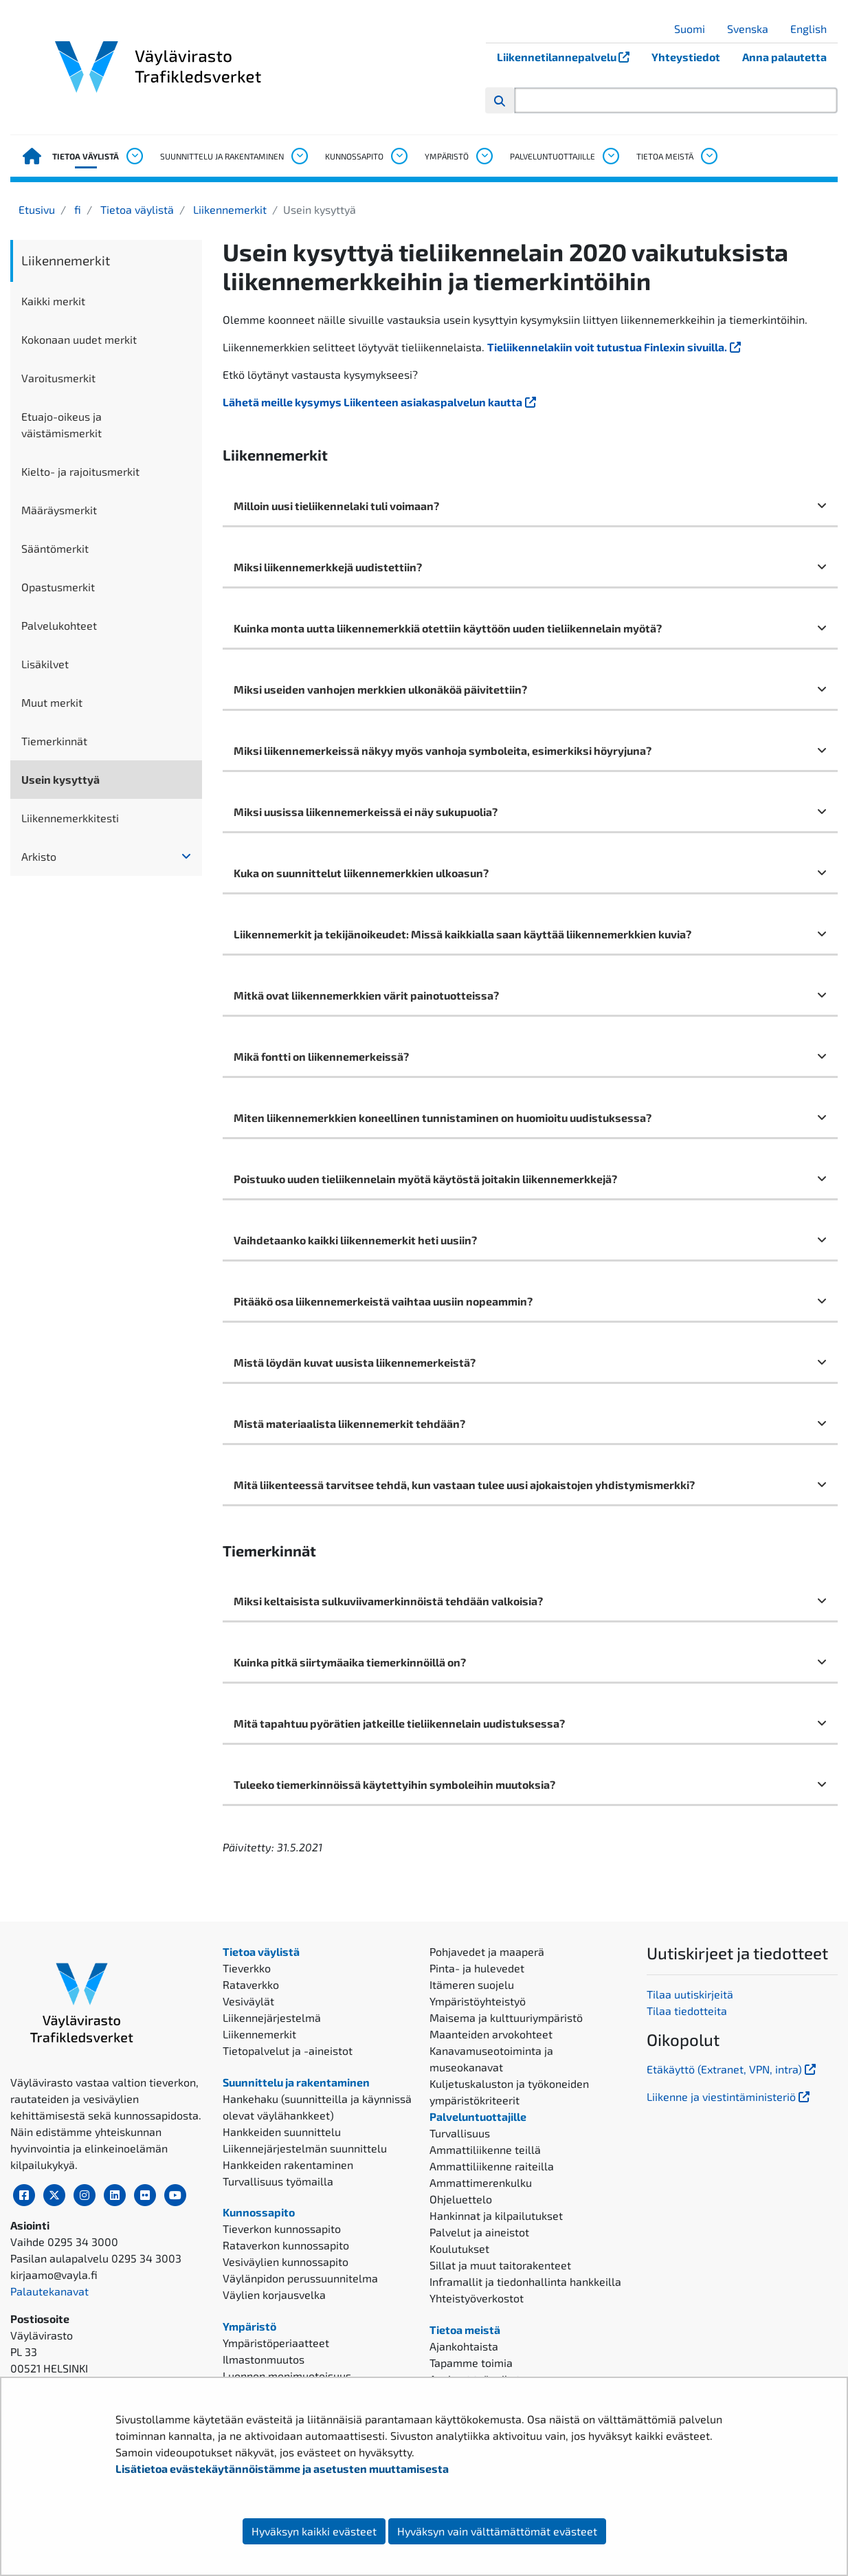 This screenshot has width=848, height=2576. What do you see at coordinates (276, 2342) in the screenshot?
I see `Ympäristöperiaatteet` at bounding box center [276, 2342].